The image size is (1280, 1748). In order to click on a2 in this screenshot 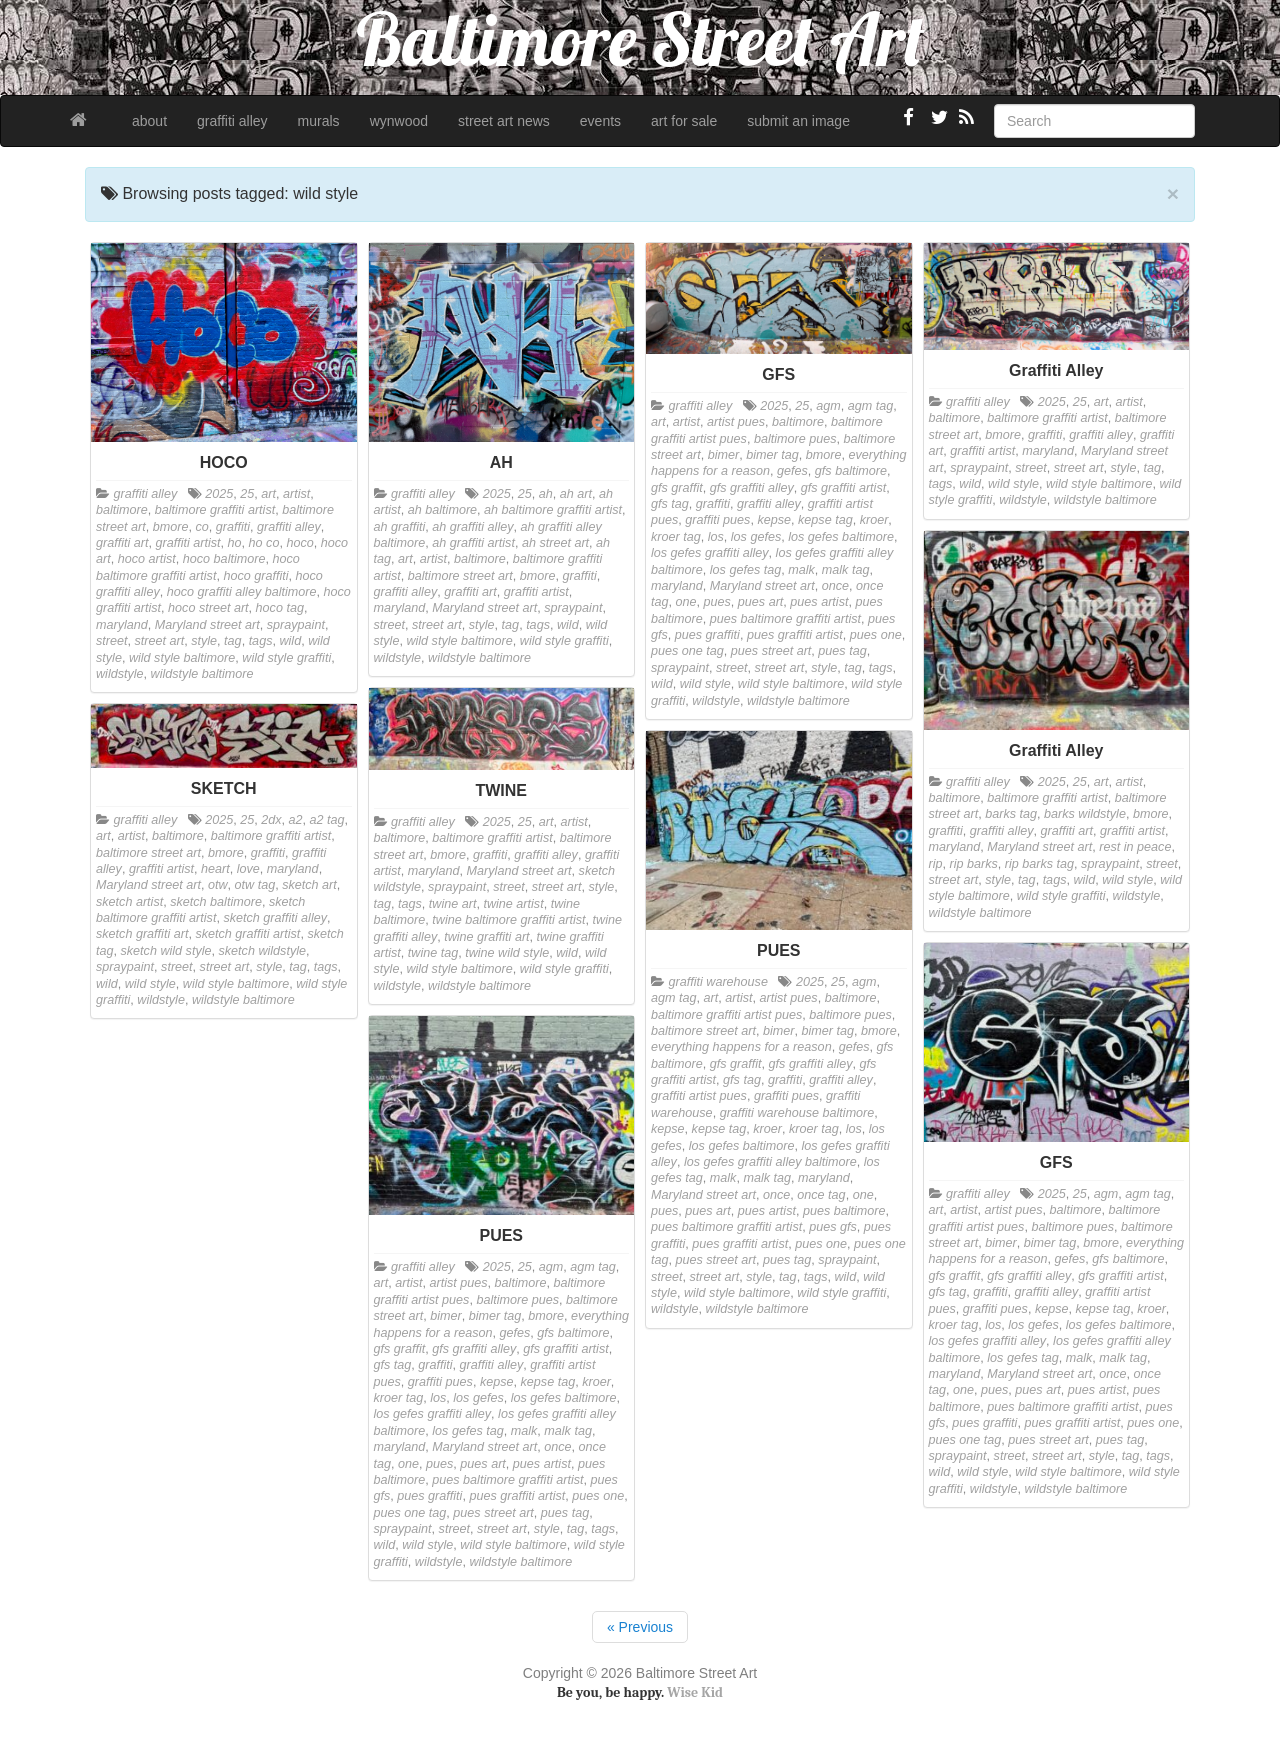, I will do `click(296, 820)`.